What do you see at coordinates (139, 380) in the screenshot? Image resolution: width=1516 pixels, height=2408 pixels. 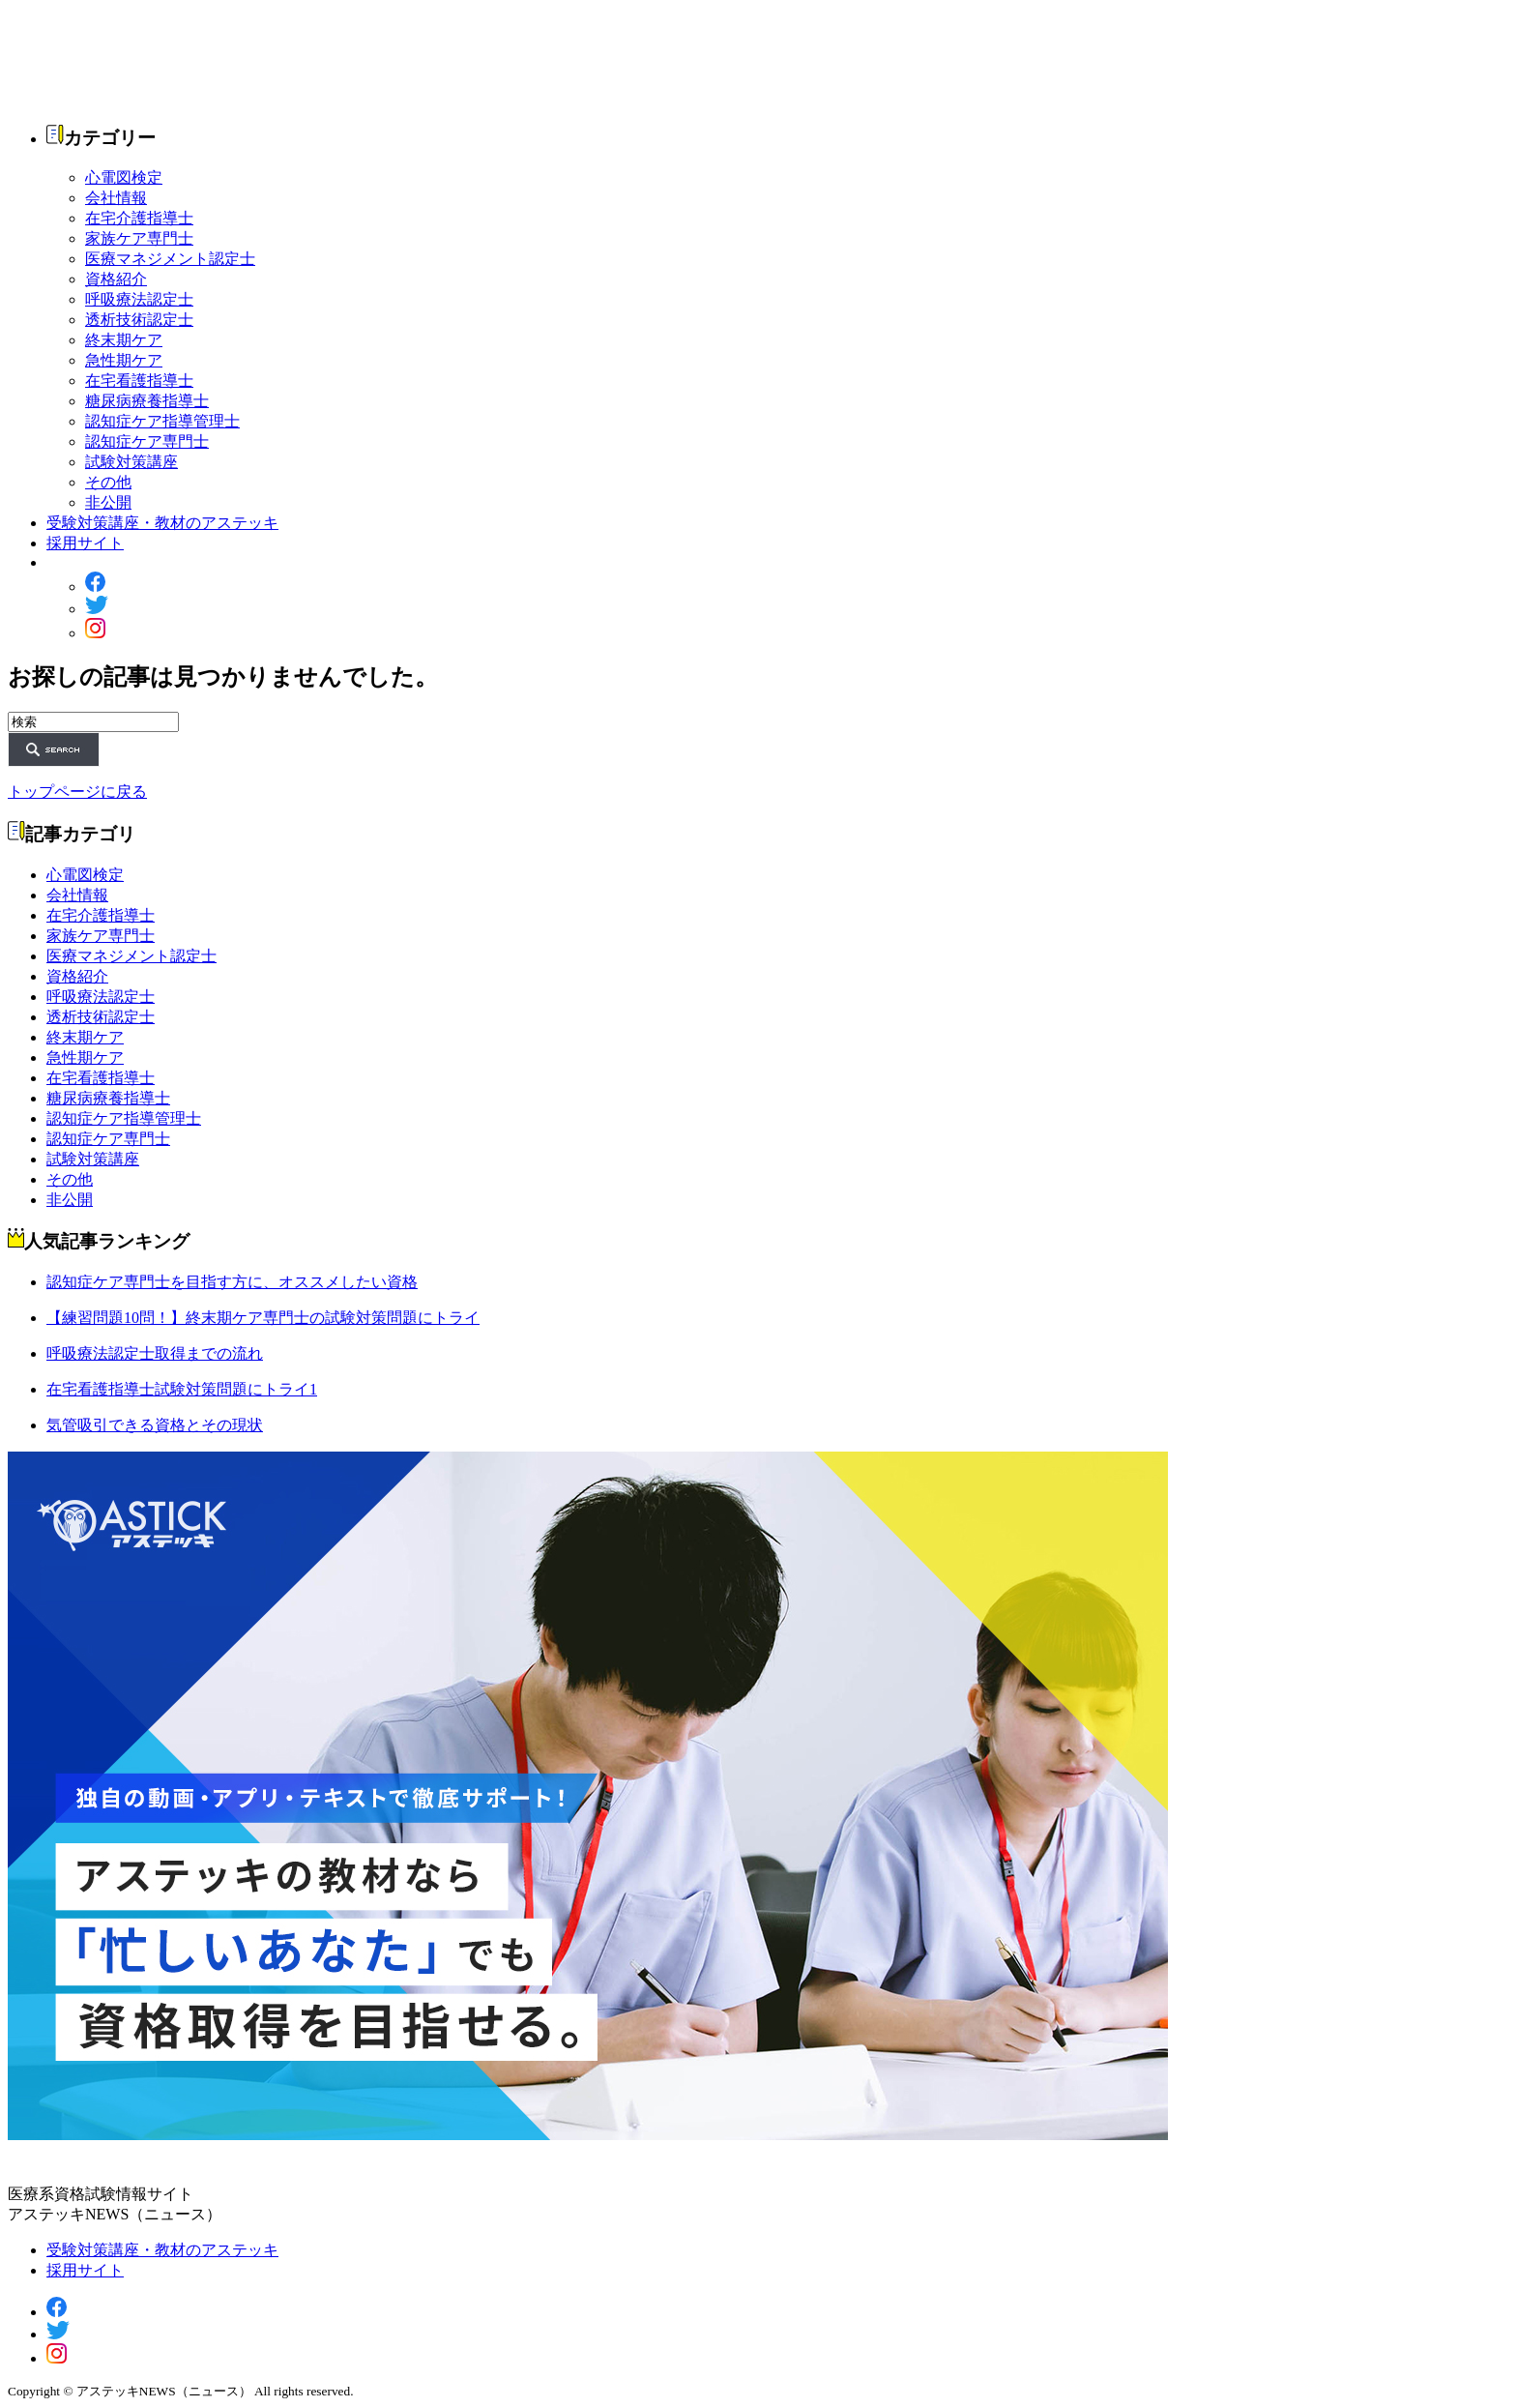 I see `在宅看護指導士` at bounding box center [139, 380].